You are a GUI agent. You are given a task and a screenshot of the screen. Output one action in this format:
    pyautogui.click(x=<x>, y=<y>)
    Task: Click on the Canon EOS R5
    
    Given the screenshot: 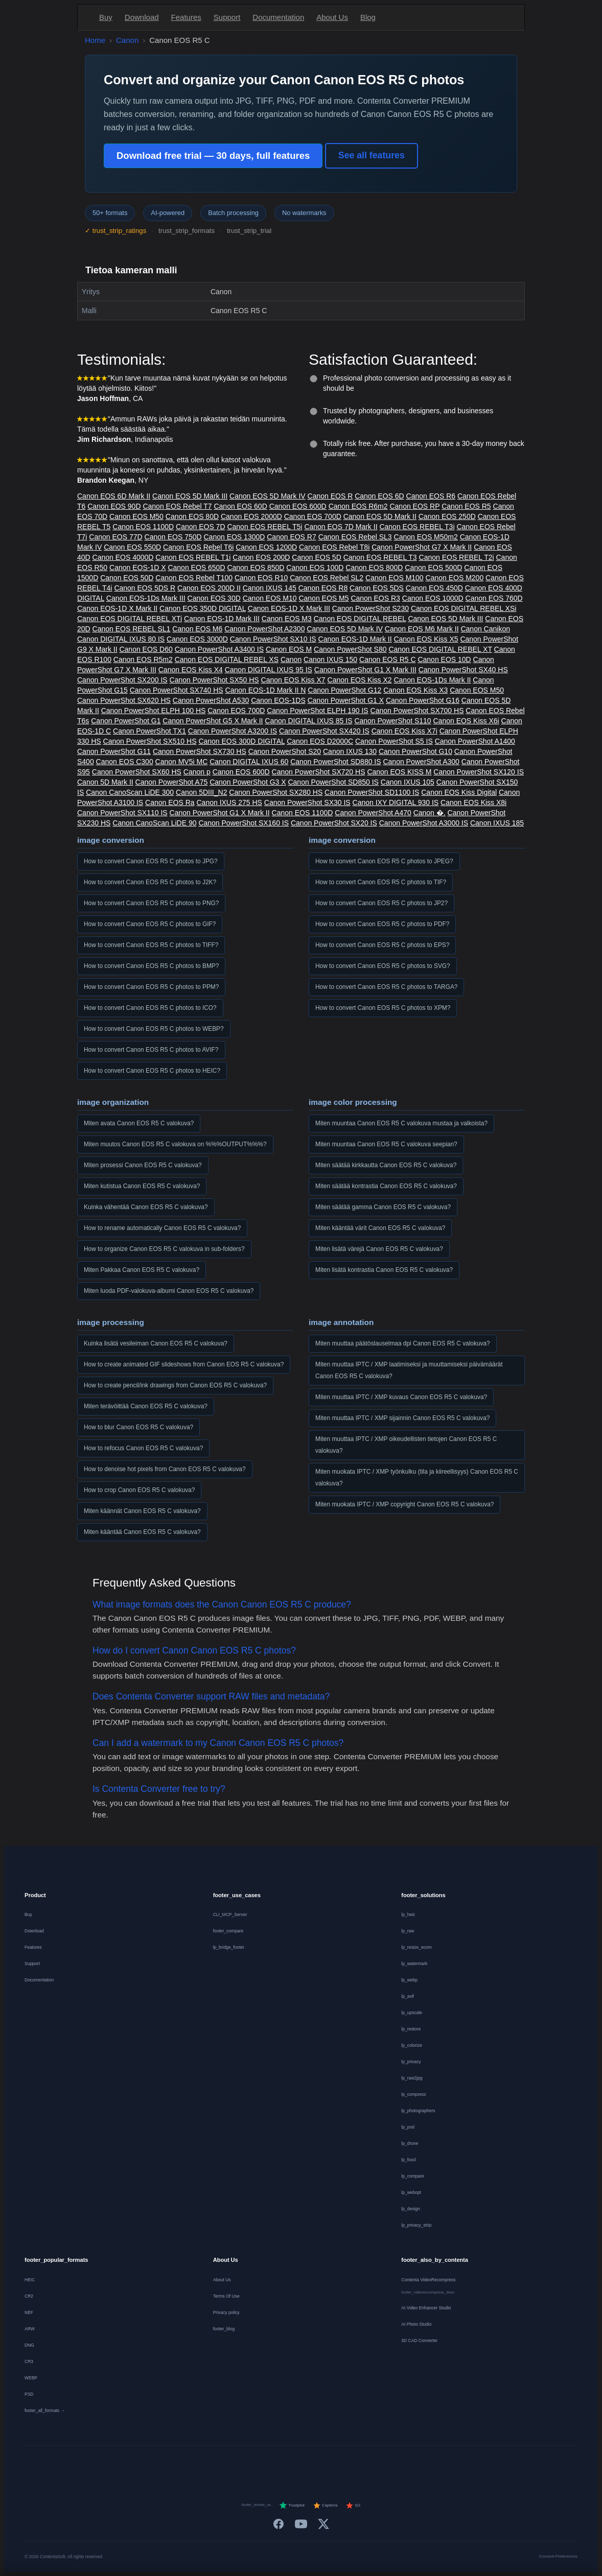 What is the action you would take?
    pyautogui.click(x=466, y=506)
    